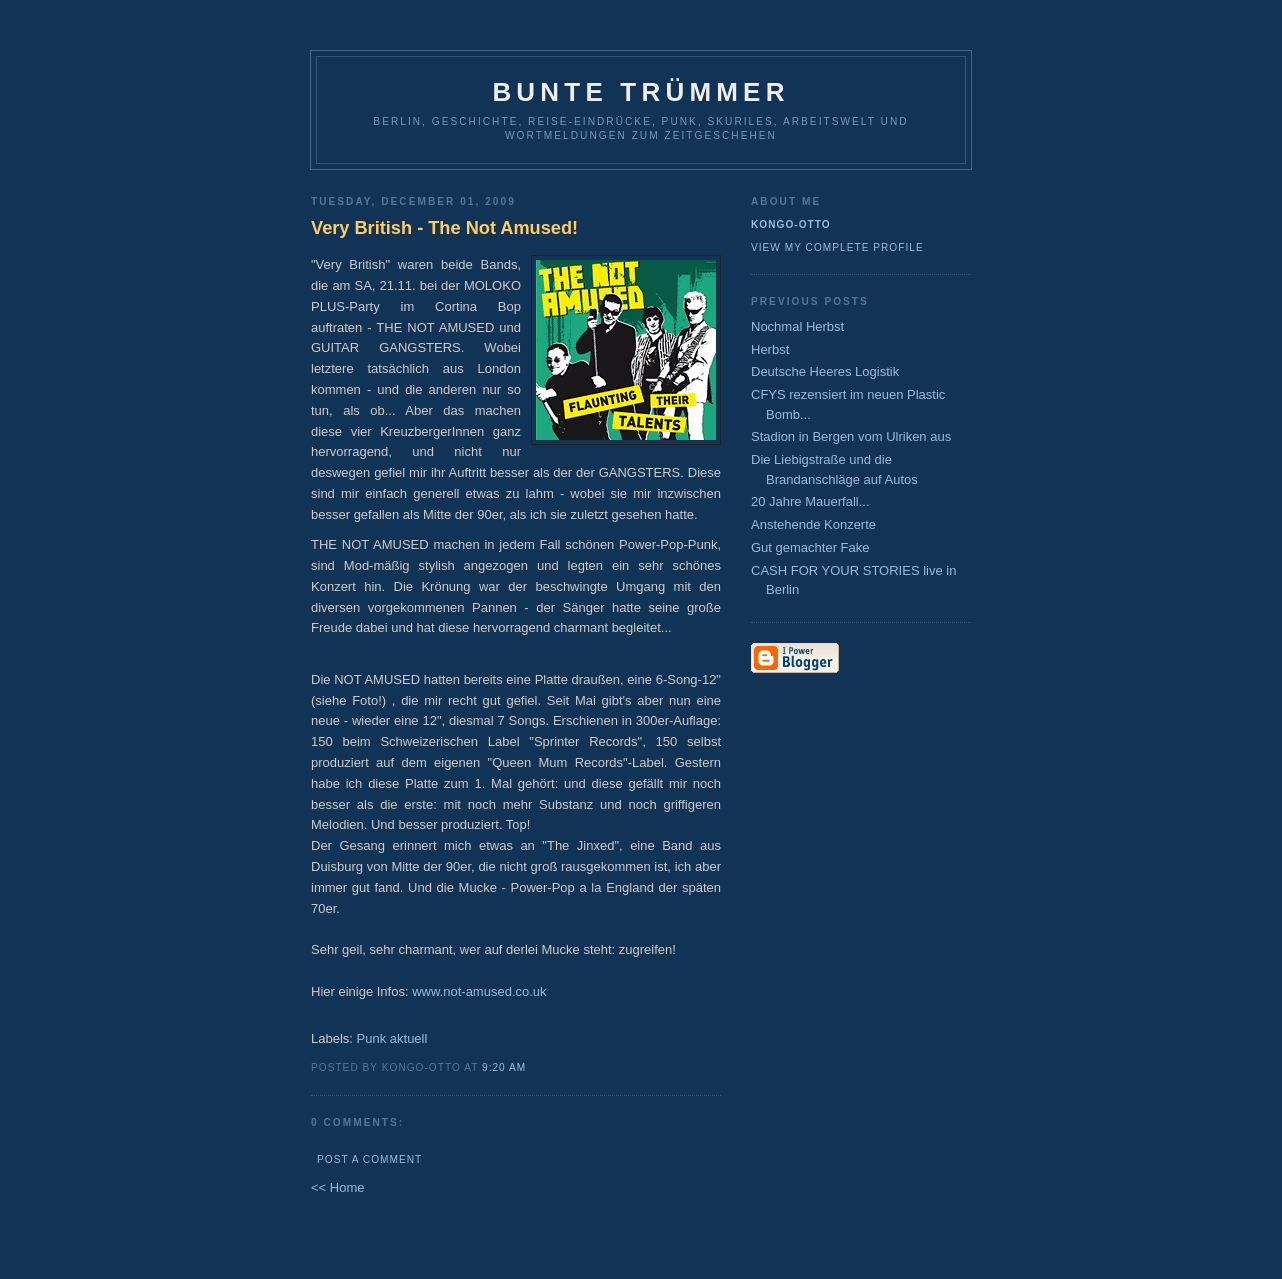 This screenshot has height=1279, width=1282. What do you see at coordinates (770, 349) in the screenshot?
I see `Herbst` at bounding box center [770, 349].